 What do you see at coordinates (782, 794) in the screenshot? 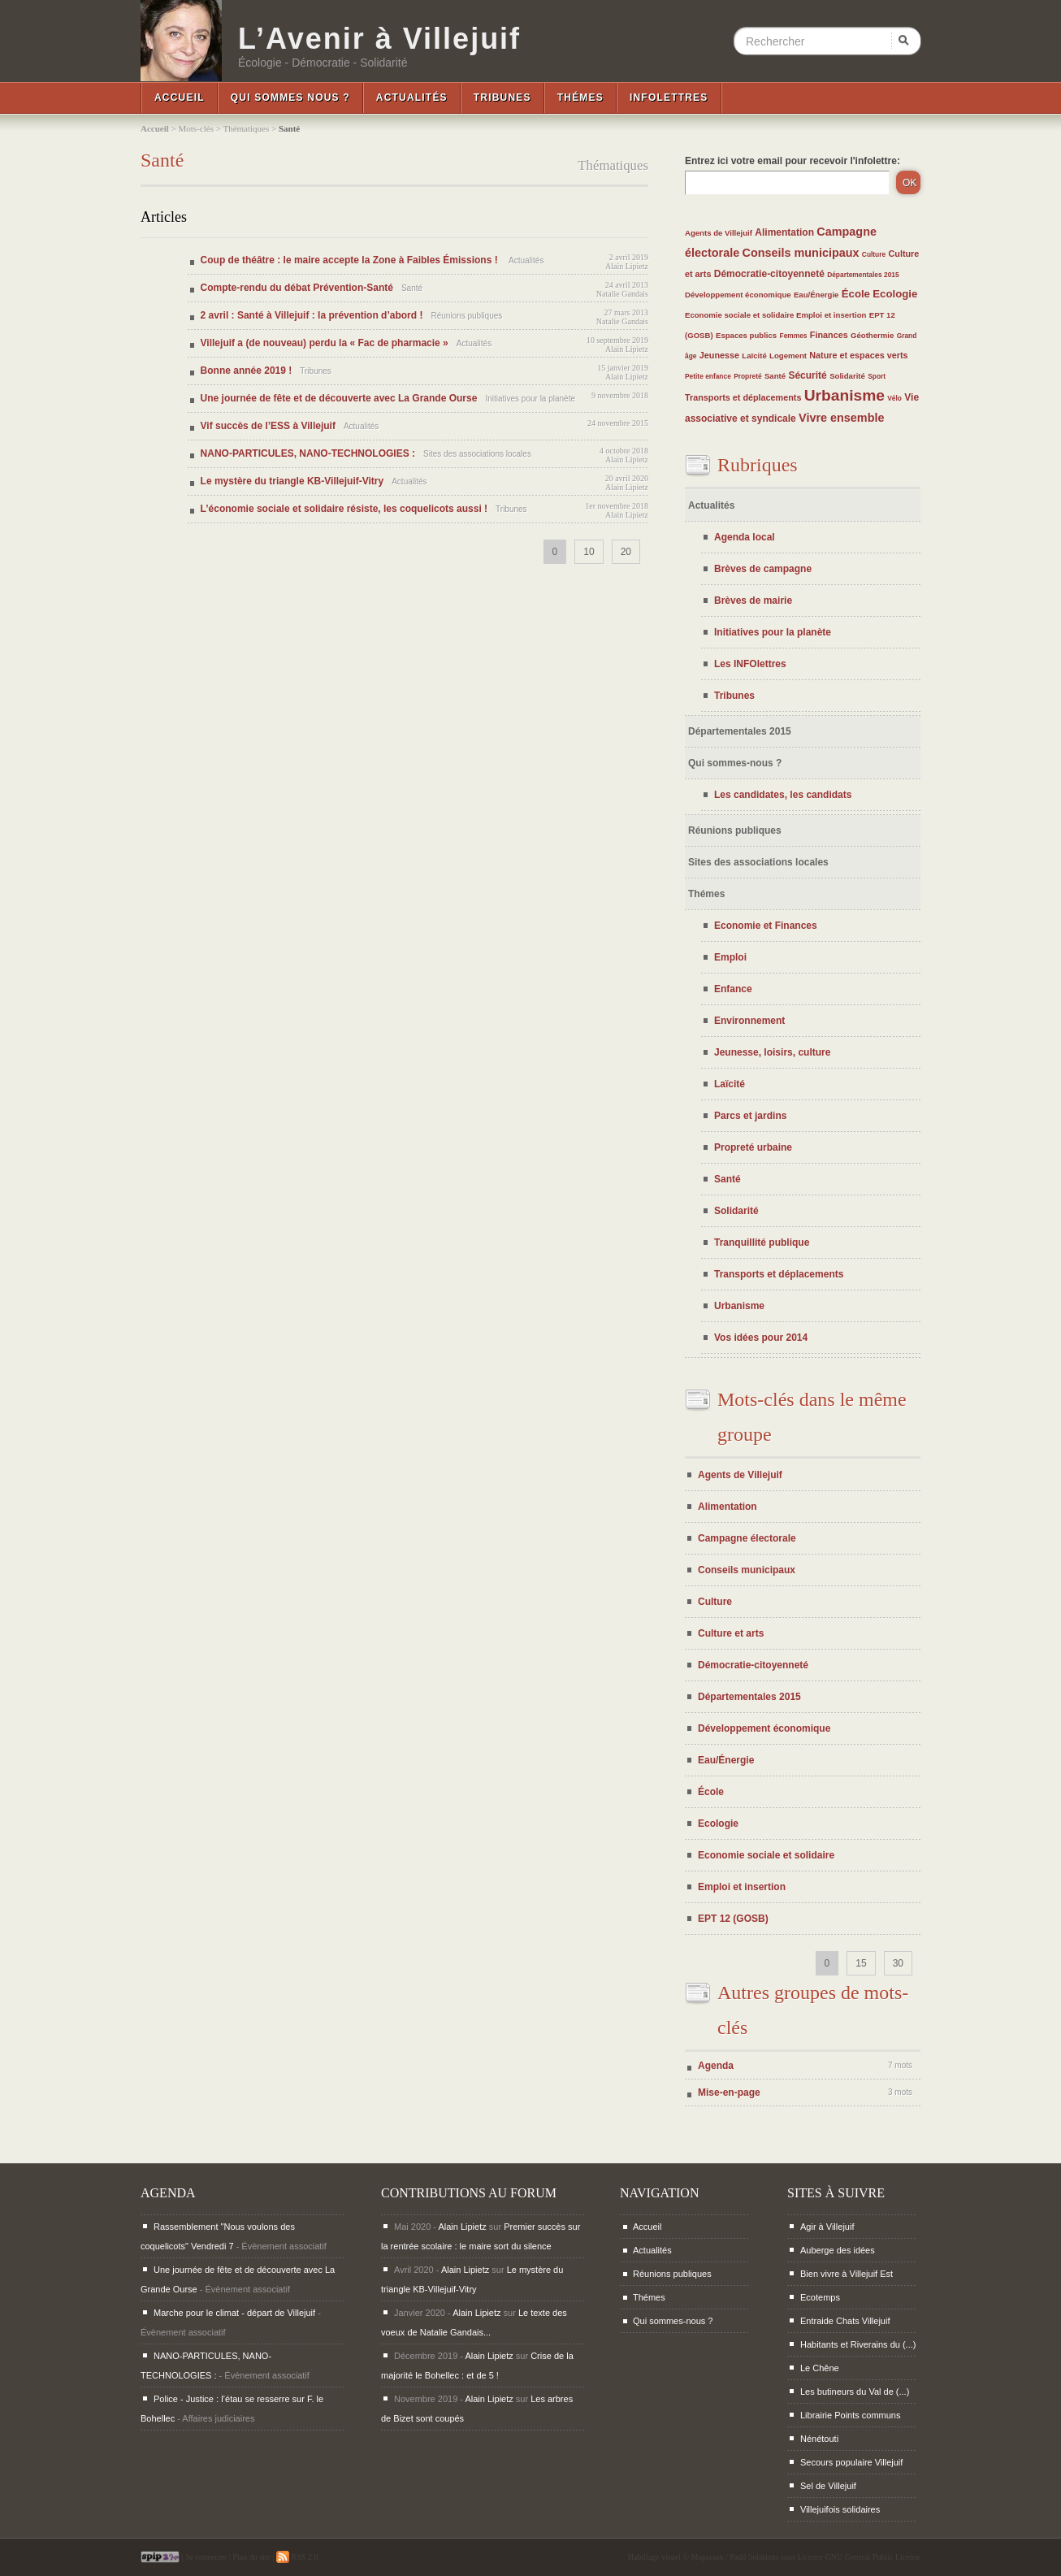
I see `Les candidates, les candidats` at bounding box center [782, 794].